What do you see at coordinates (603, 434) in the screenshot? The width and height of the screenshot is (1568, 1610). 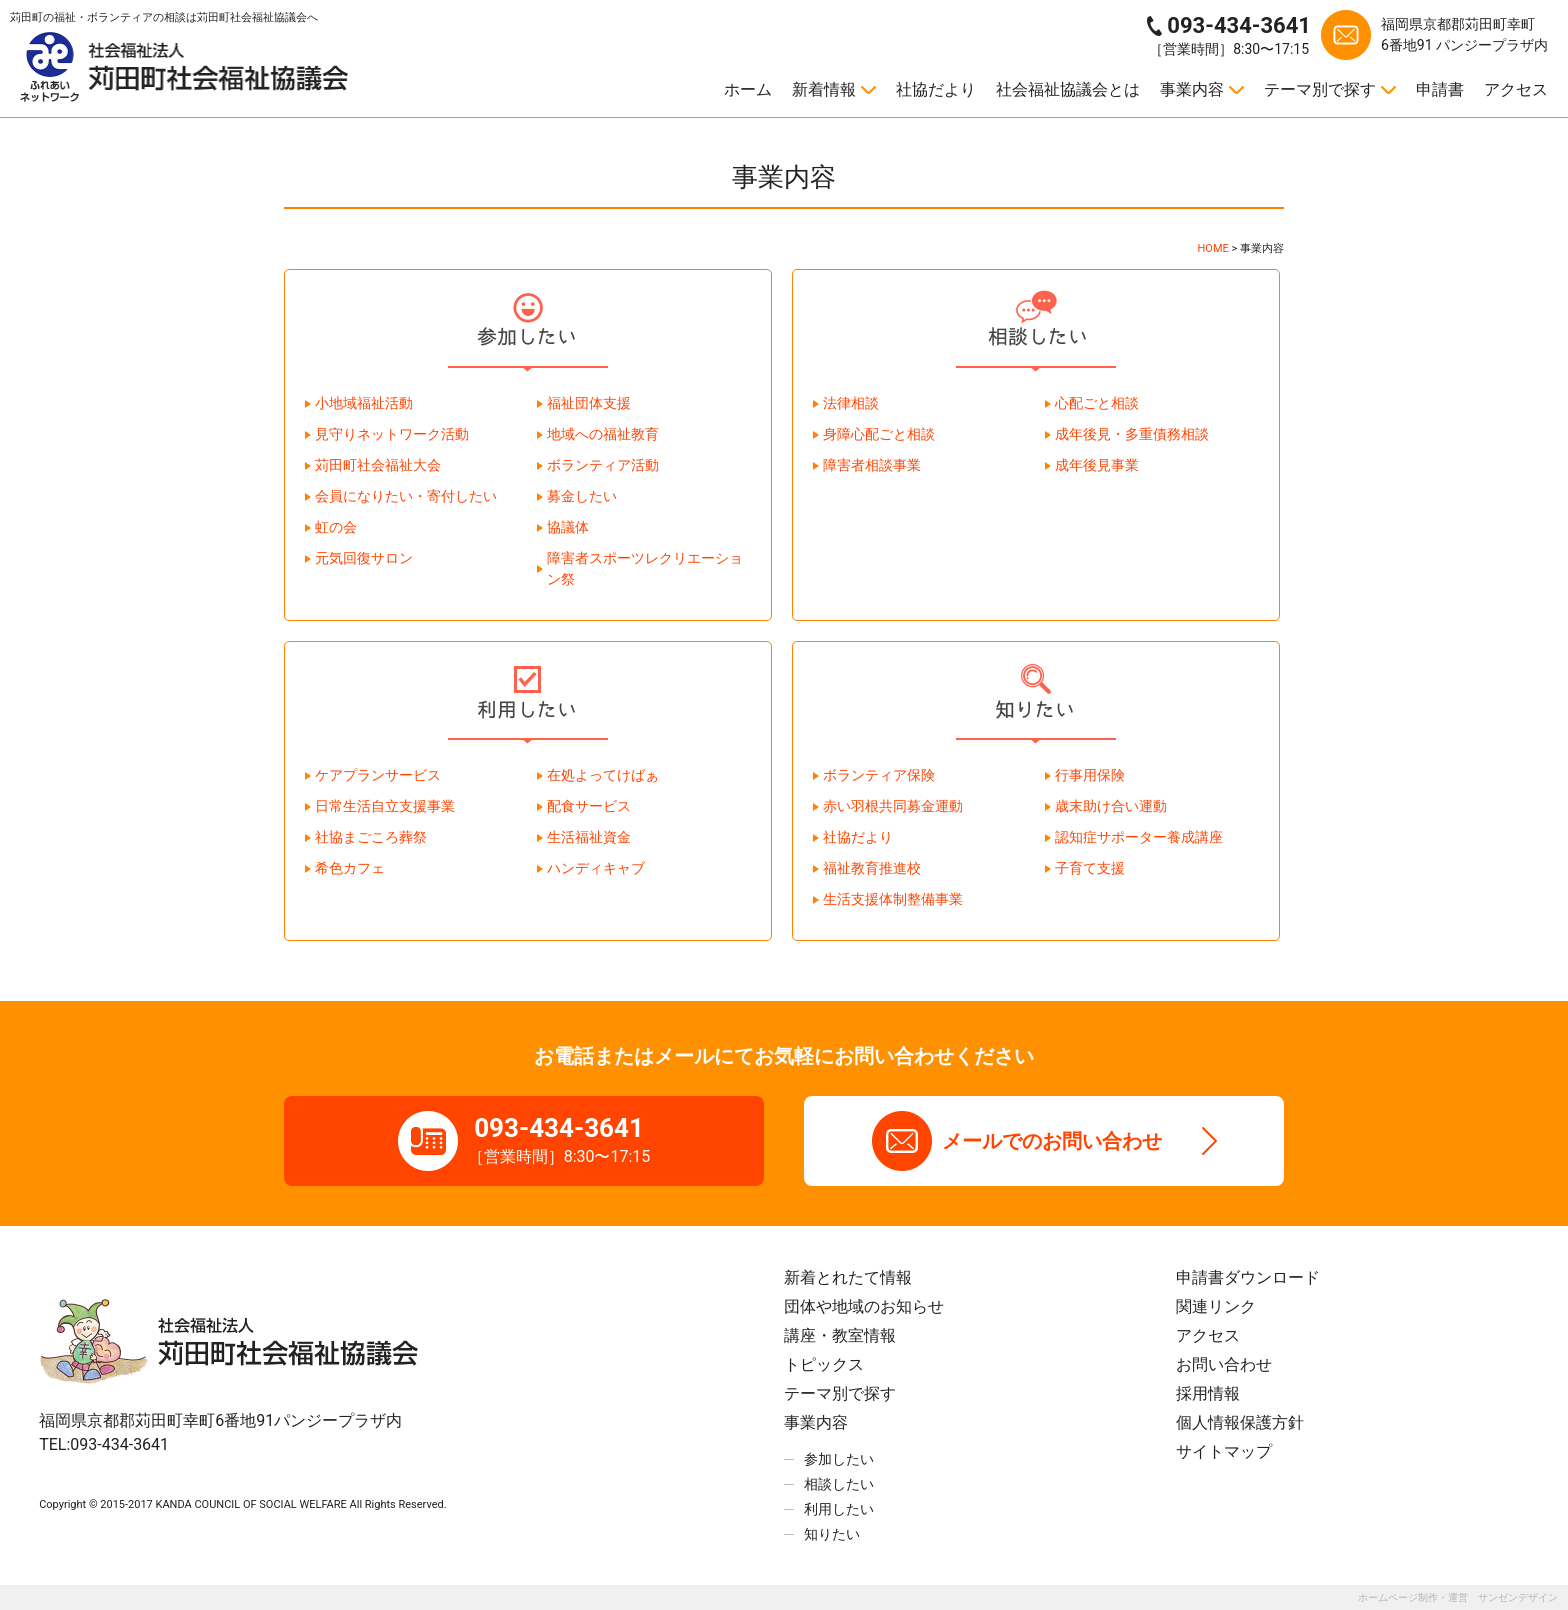 I see `地域への福祉教育` at bounding box center [603, 434].